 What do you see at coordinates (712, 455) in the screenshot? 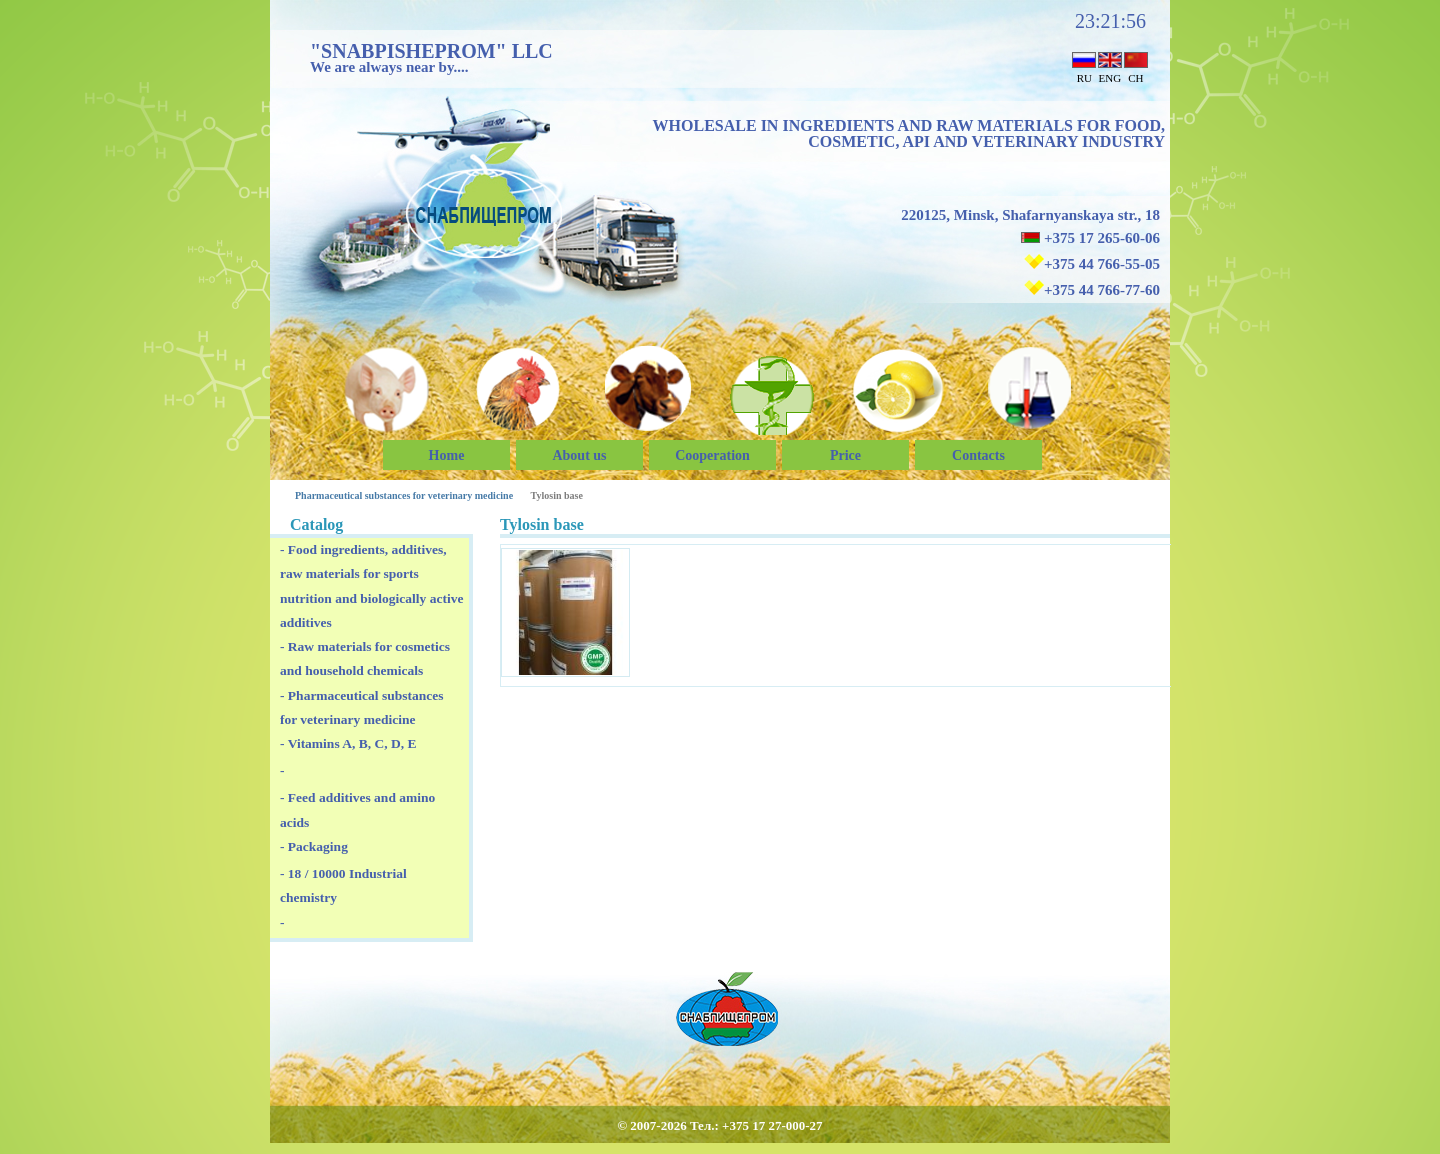
I see `Cooperation` at bounding box center [712, 455].